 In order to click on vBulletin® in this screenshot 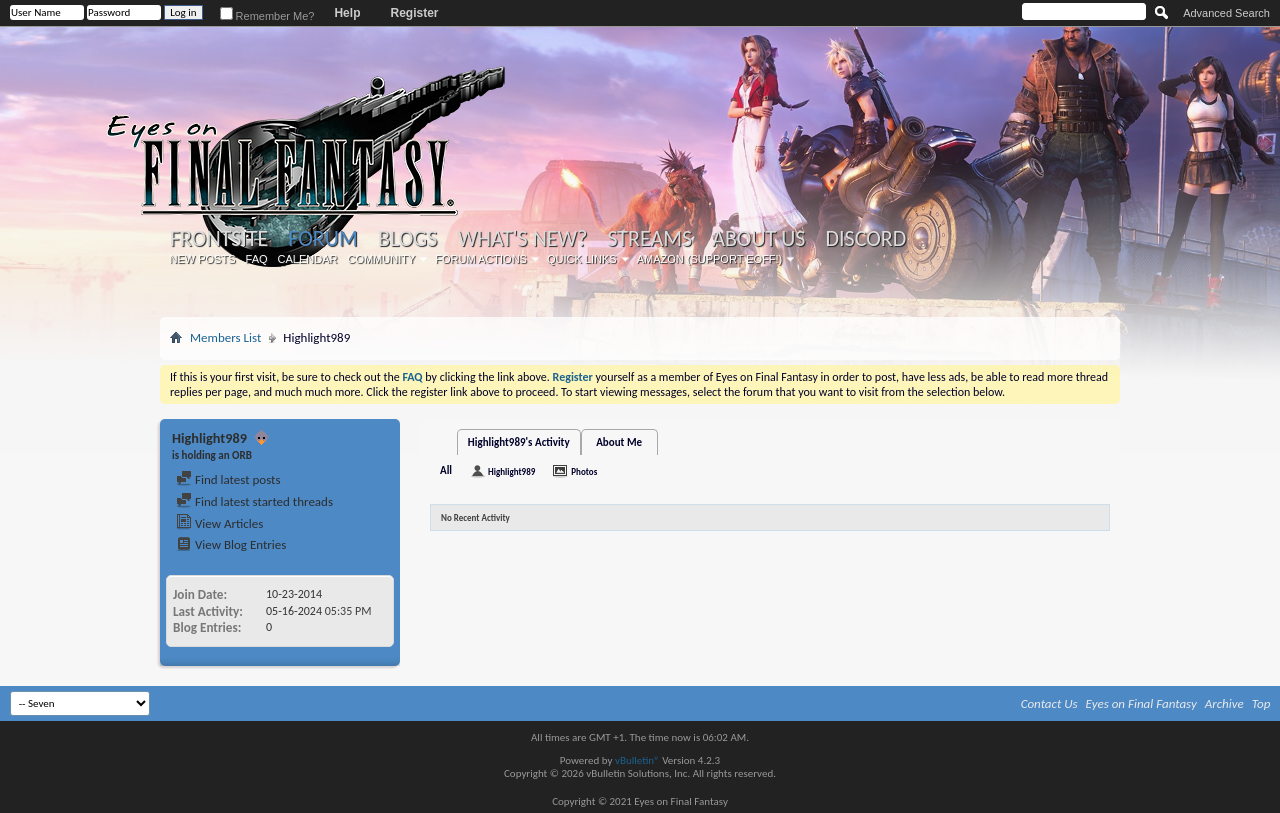, I will do `click(637, 760)`.